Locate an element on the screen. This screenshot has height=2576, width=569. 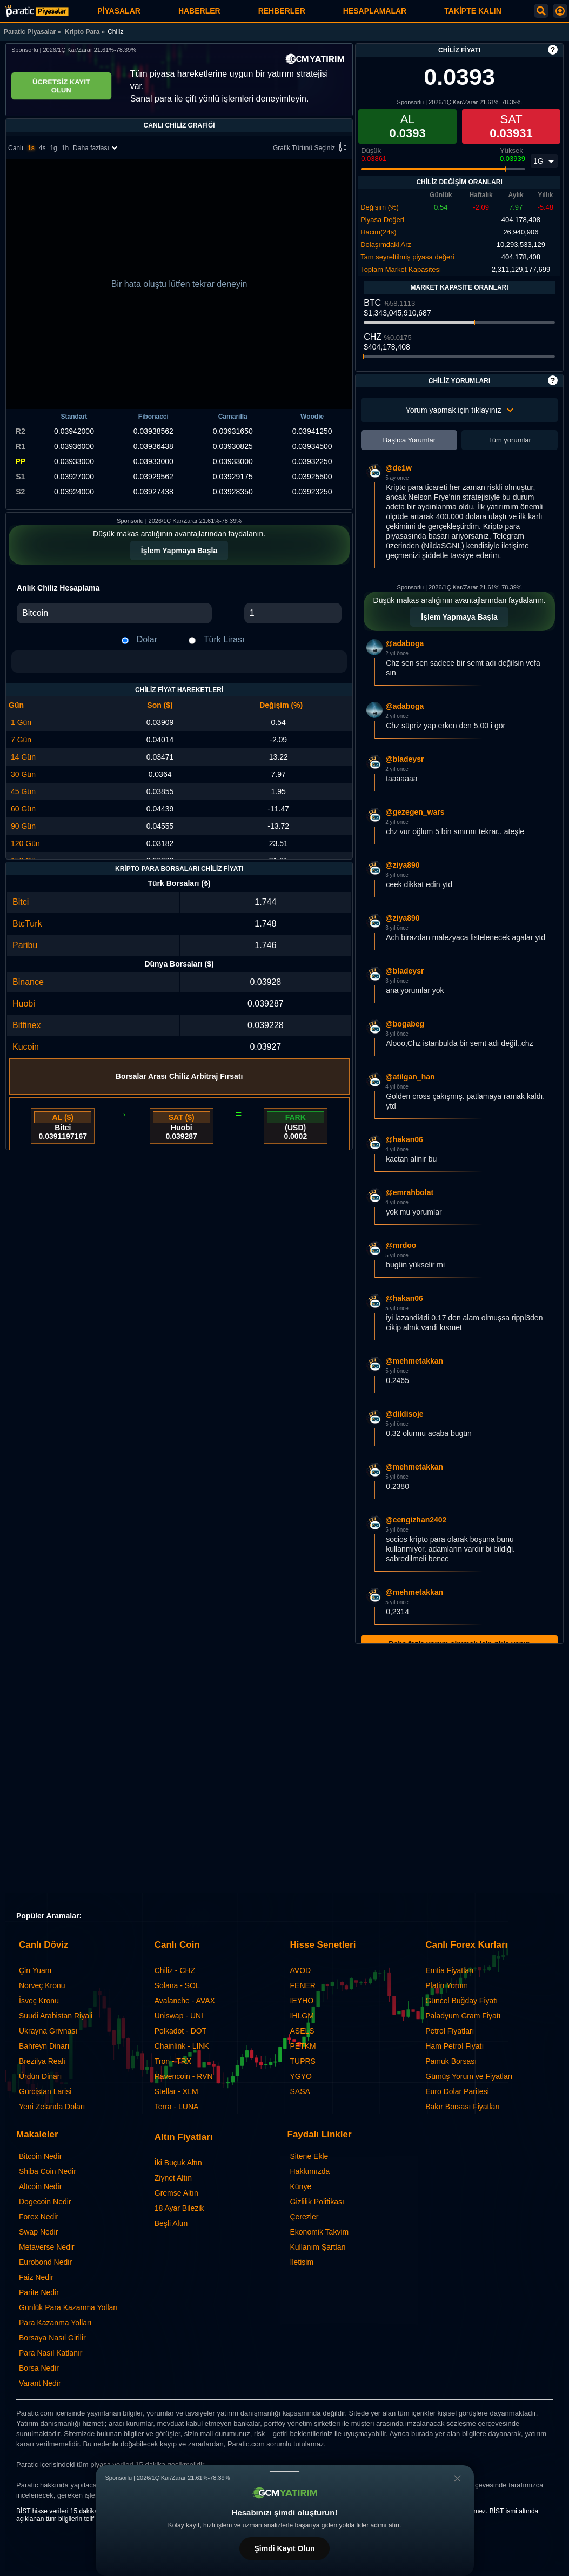
Dolar is located at coordinates (147, 639).